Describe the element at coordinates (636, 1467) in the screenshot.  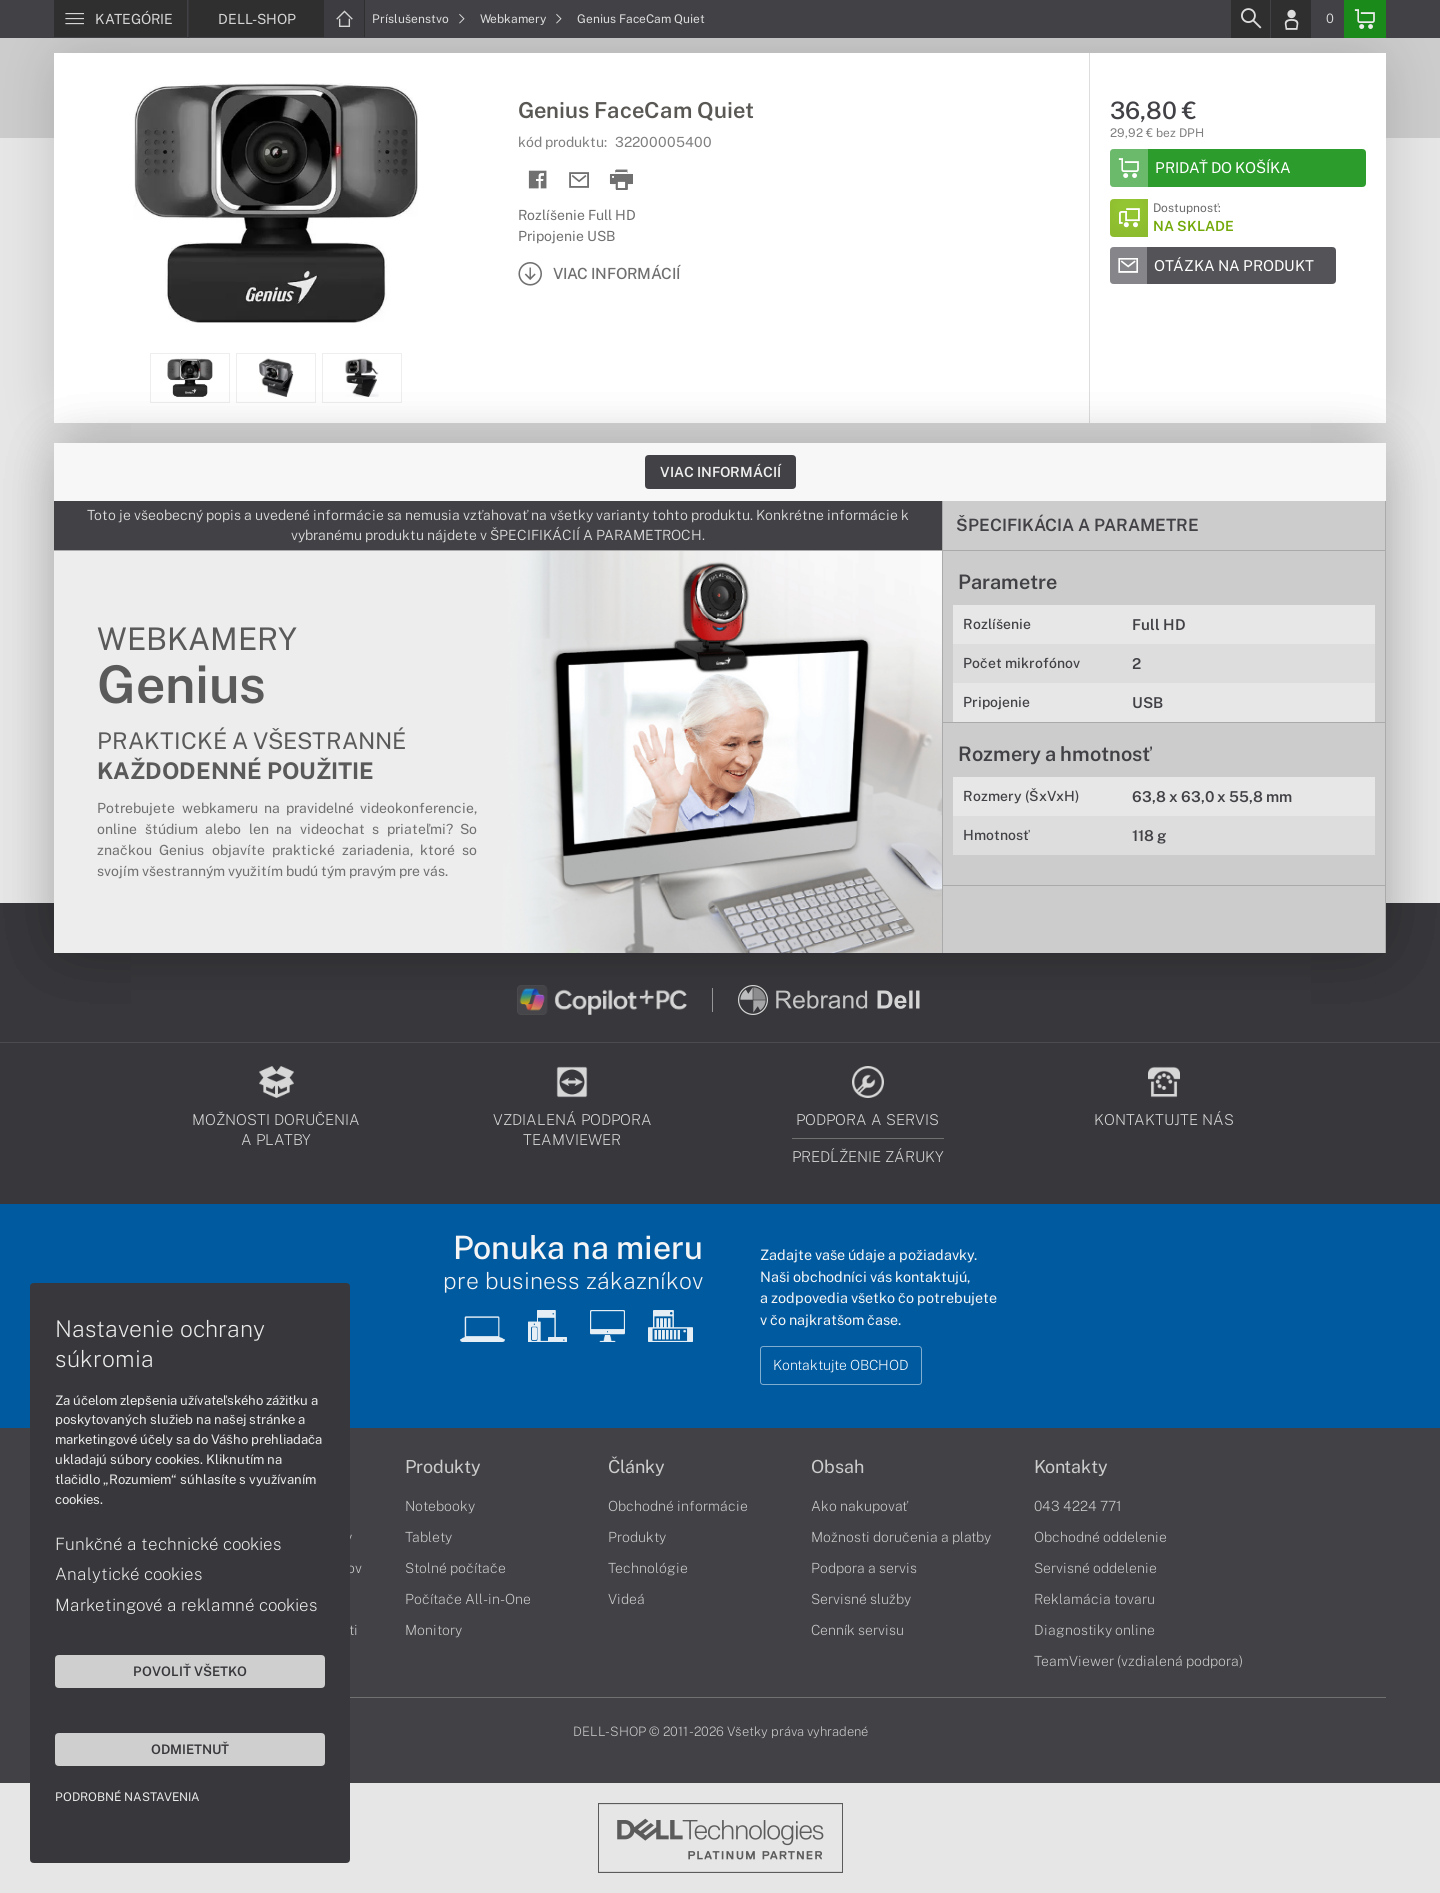
I see `Články` at that location.